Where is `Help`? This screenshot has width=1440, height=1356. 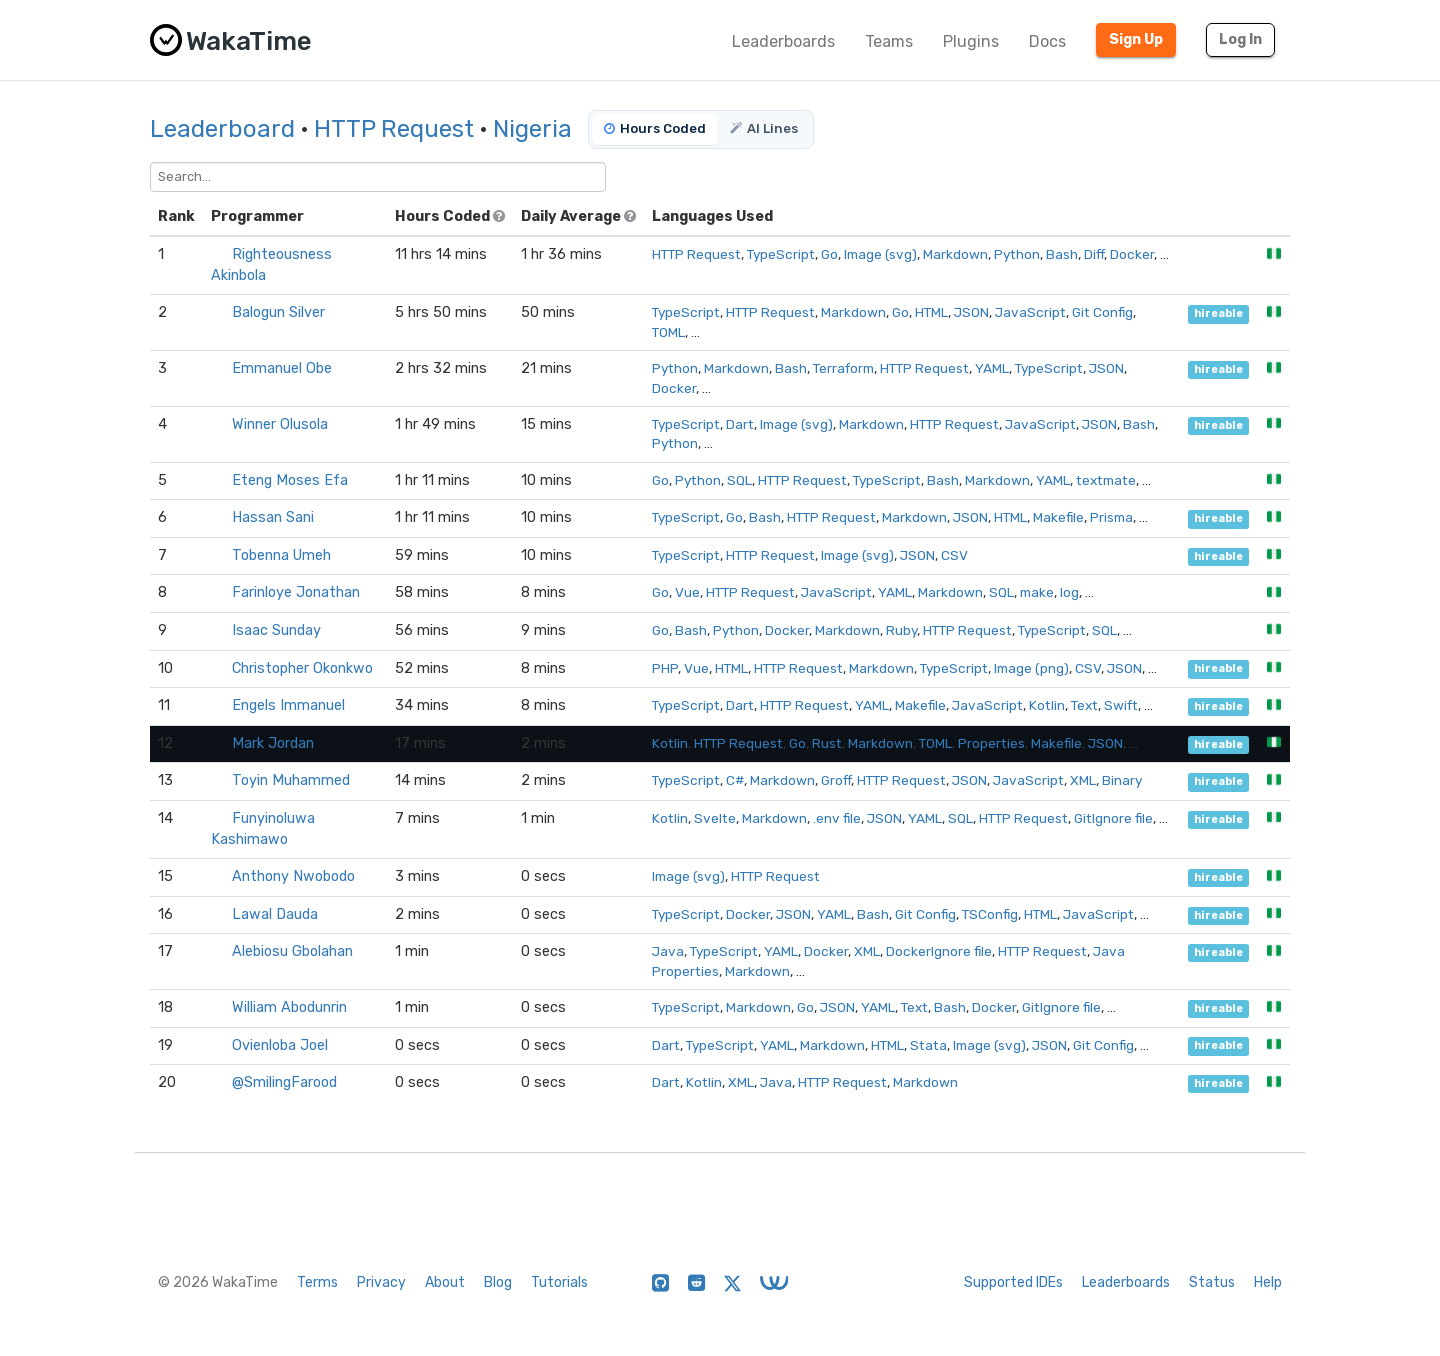
Help is located at coordinates (1268, 1282).